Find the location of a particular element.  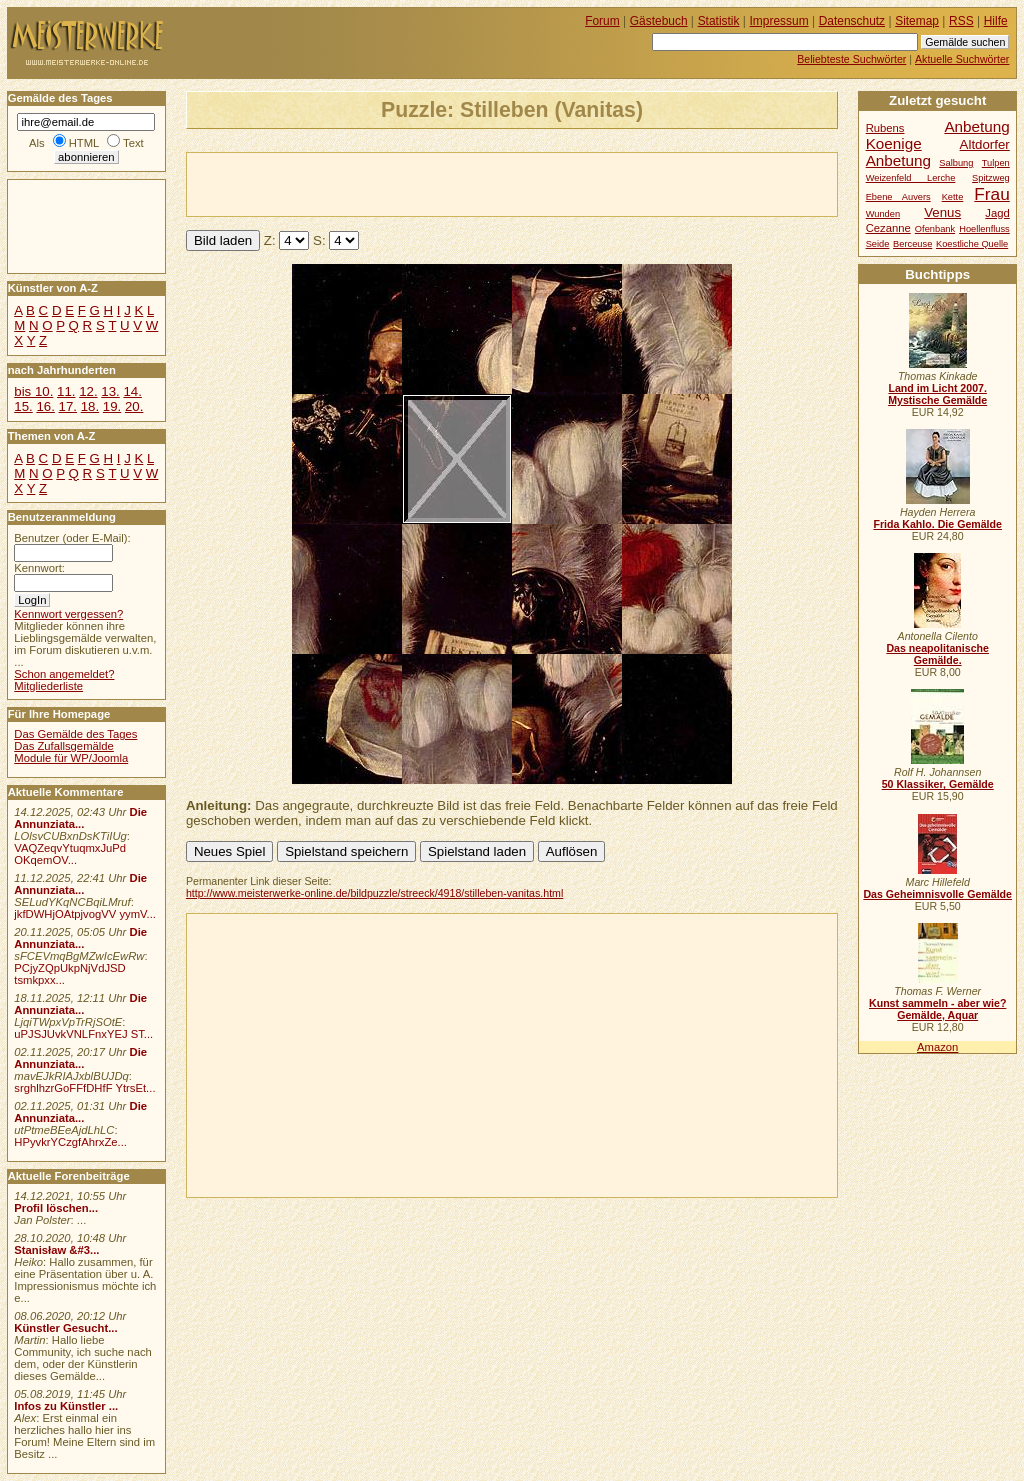

Mitgliederliste is located at coordinates (48, 686).